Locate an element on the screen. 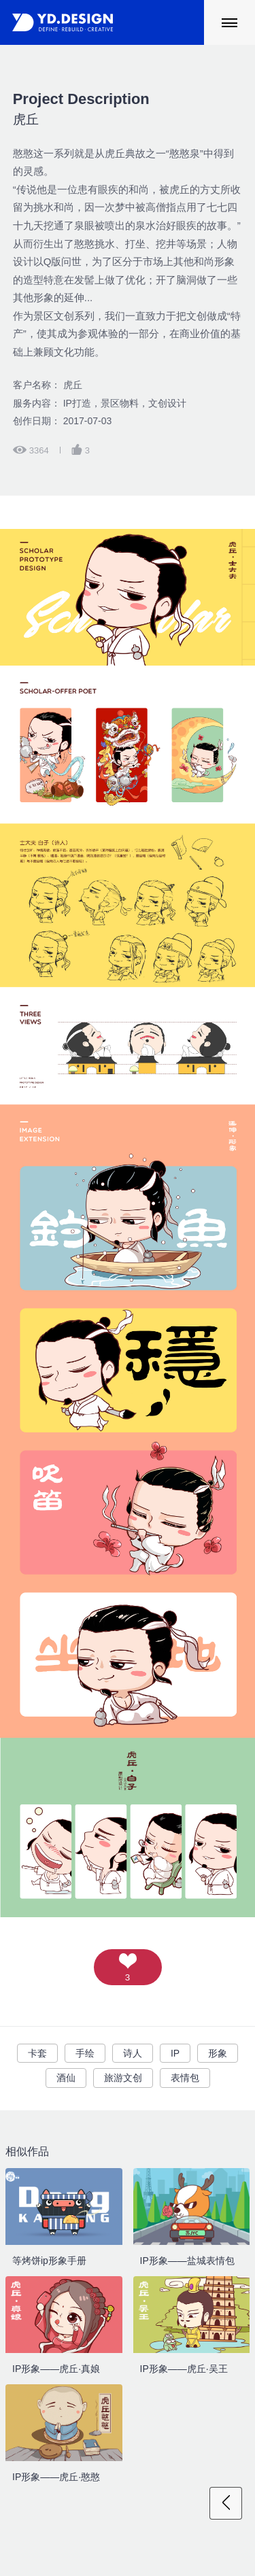 The height and width of the screenshot is (2576, 255). IP形象——盐城表情包 is located at coordinates (187, 2260).